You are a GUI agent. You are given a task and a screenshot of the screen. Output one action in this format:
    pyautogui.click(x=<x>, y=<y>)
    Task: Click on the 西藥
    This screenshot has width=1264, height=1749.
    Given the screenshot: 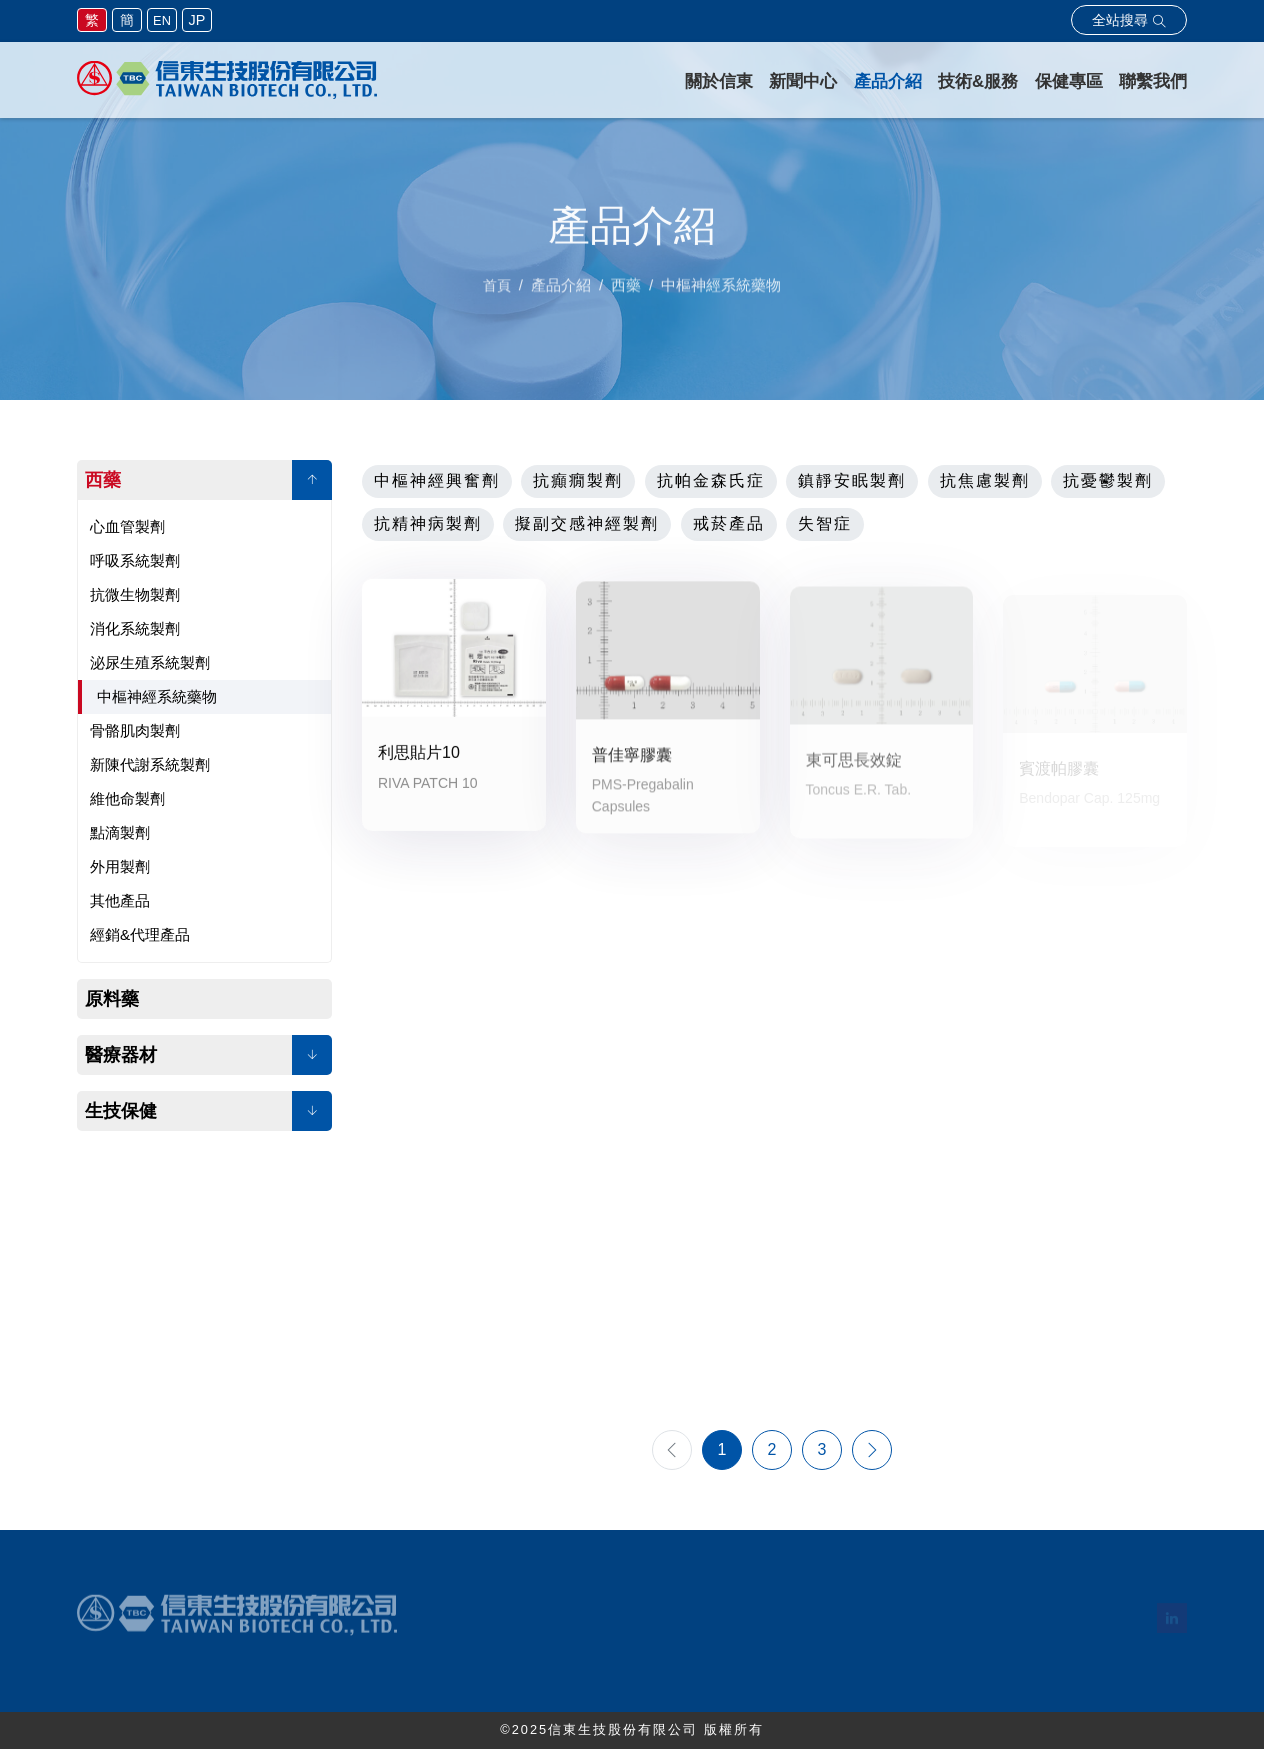 What is the action you would take?
    pyautogui.click(x=103, y=480)
    